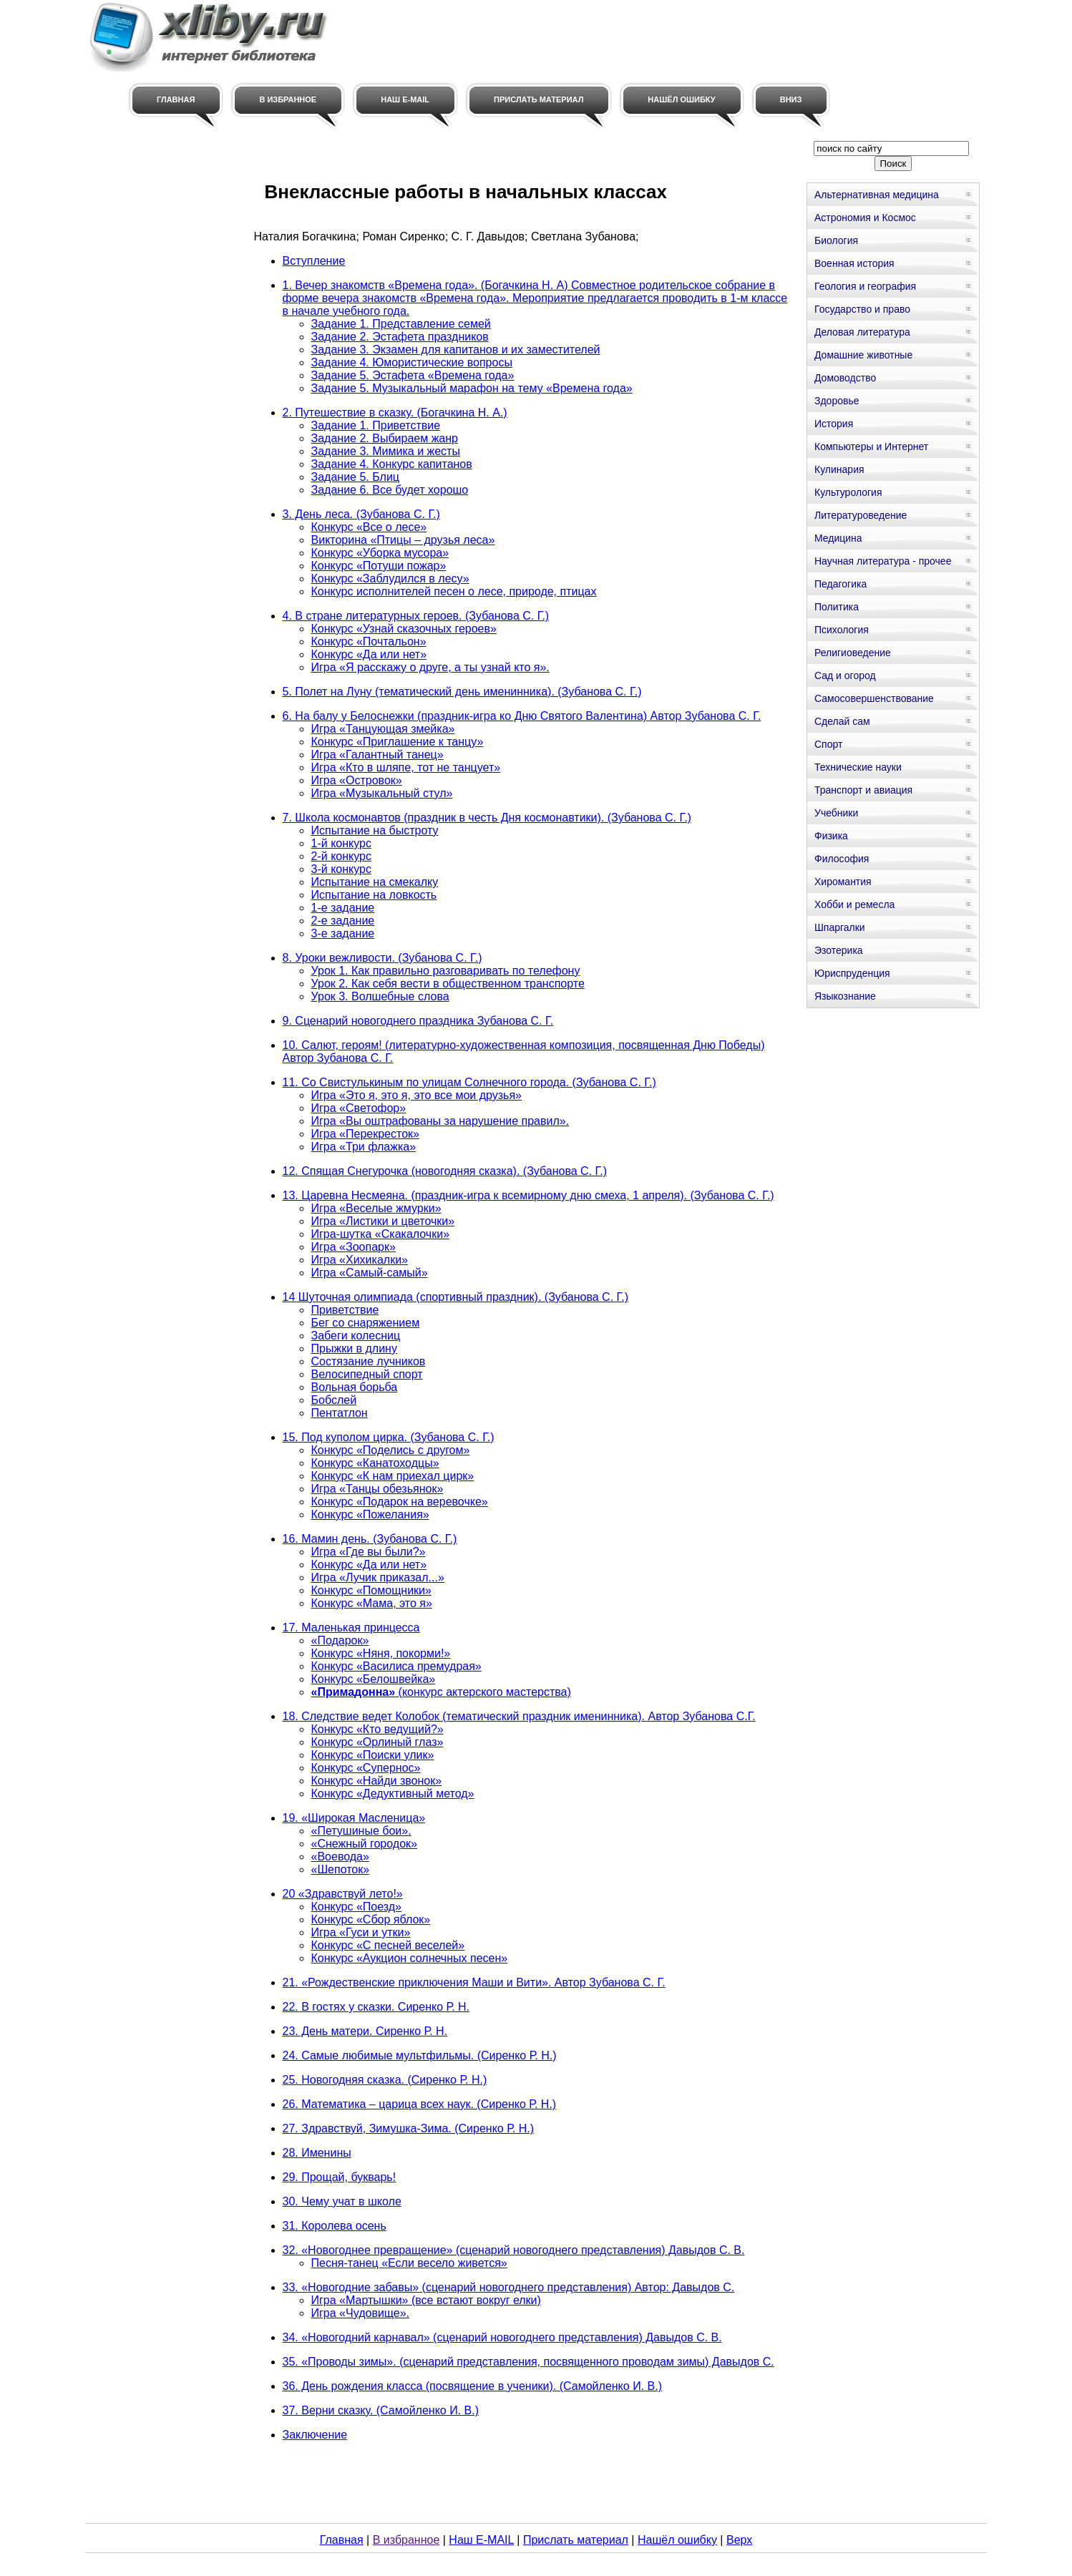 This screenshot has height=2576, width=1072. Describe the element at coordinates (340, 1869) in the screenshot. I see `«Шепоток»` at that location.